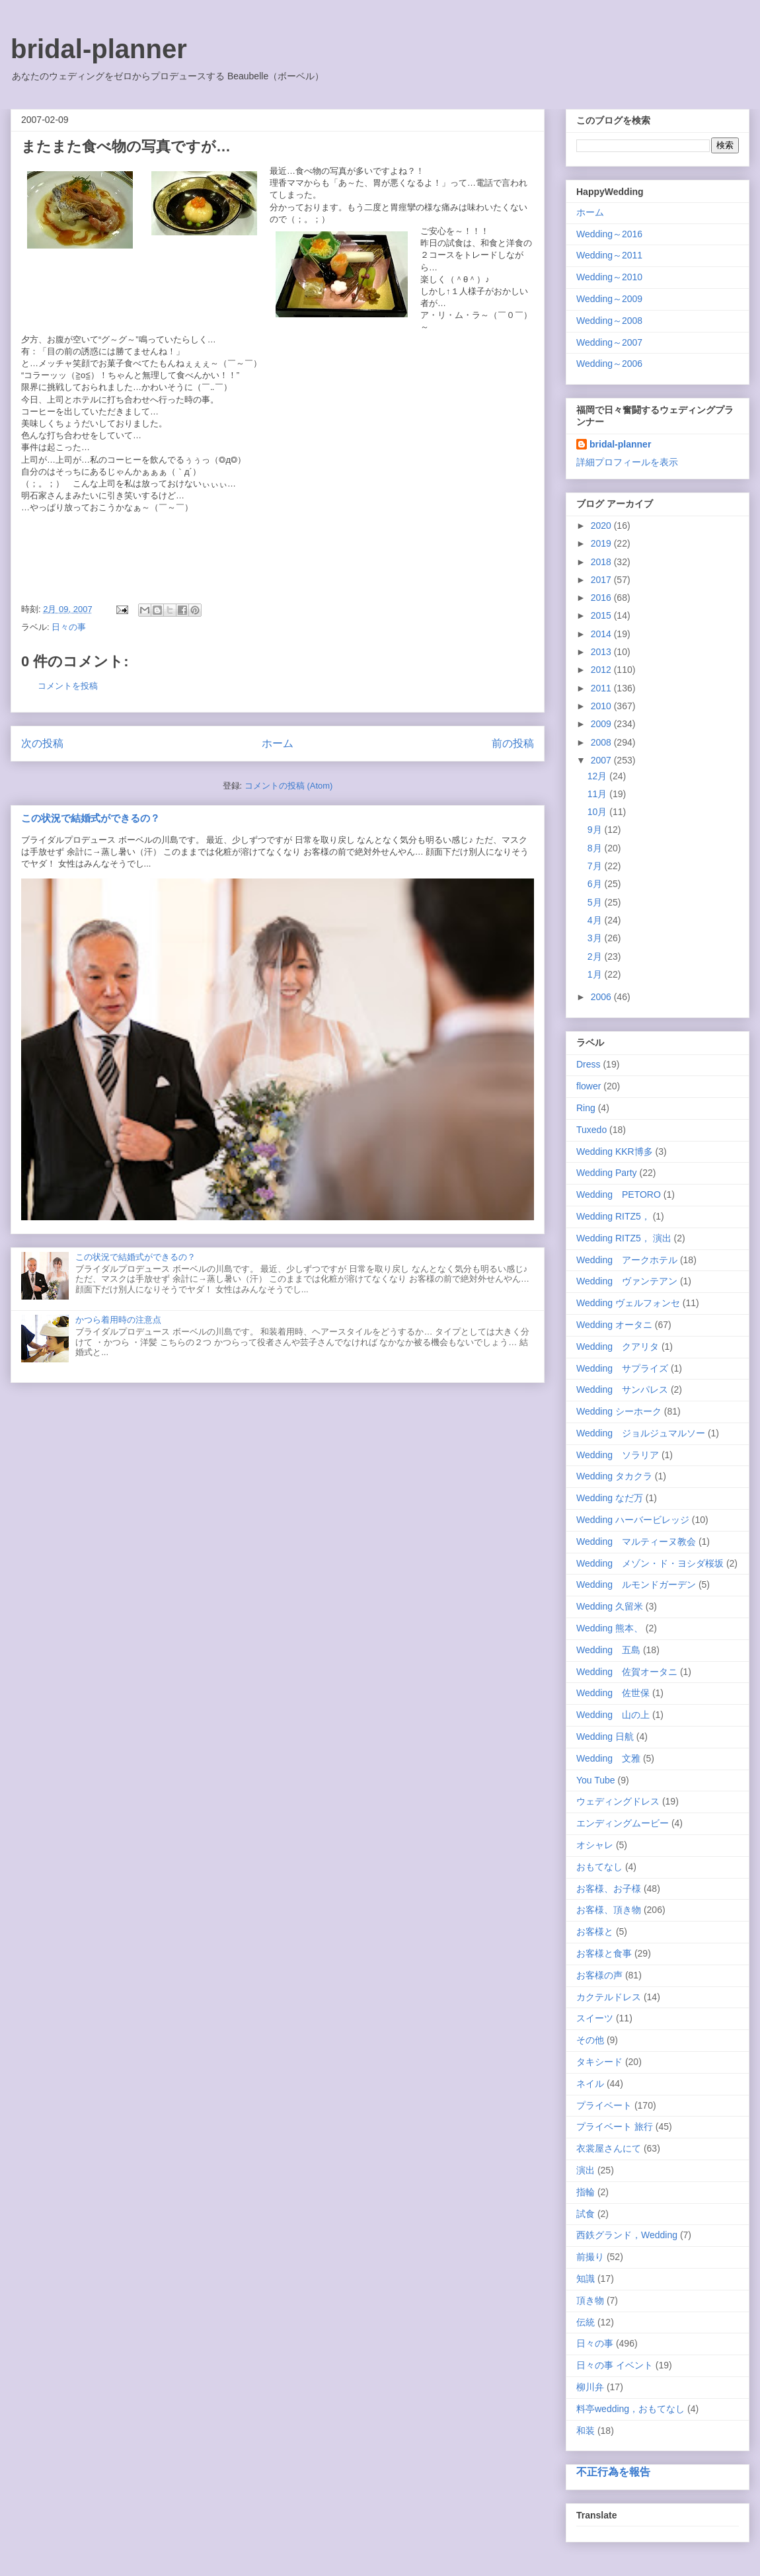 The height and width of the screenshot is (2576, 760). Describe the element at coordinates (602, 706) in the screenshot. I see `2010` at that location.